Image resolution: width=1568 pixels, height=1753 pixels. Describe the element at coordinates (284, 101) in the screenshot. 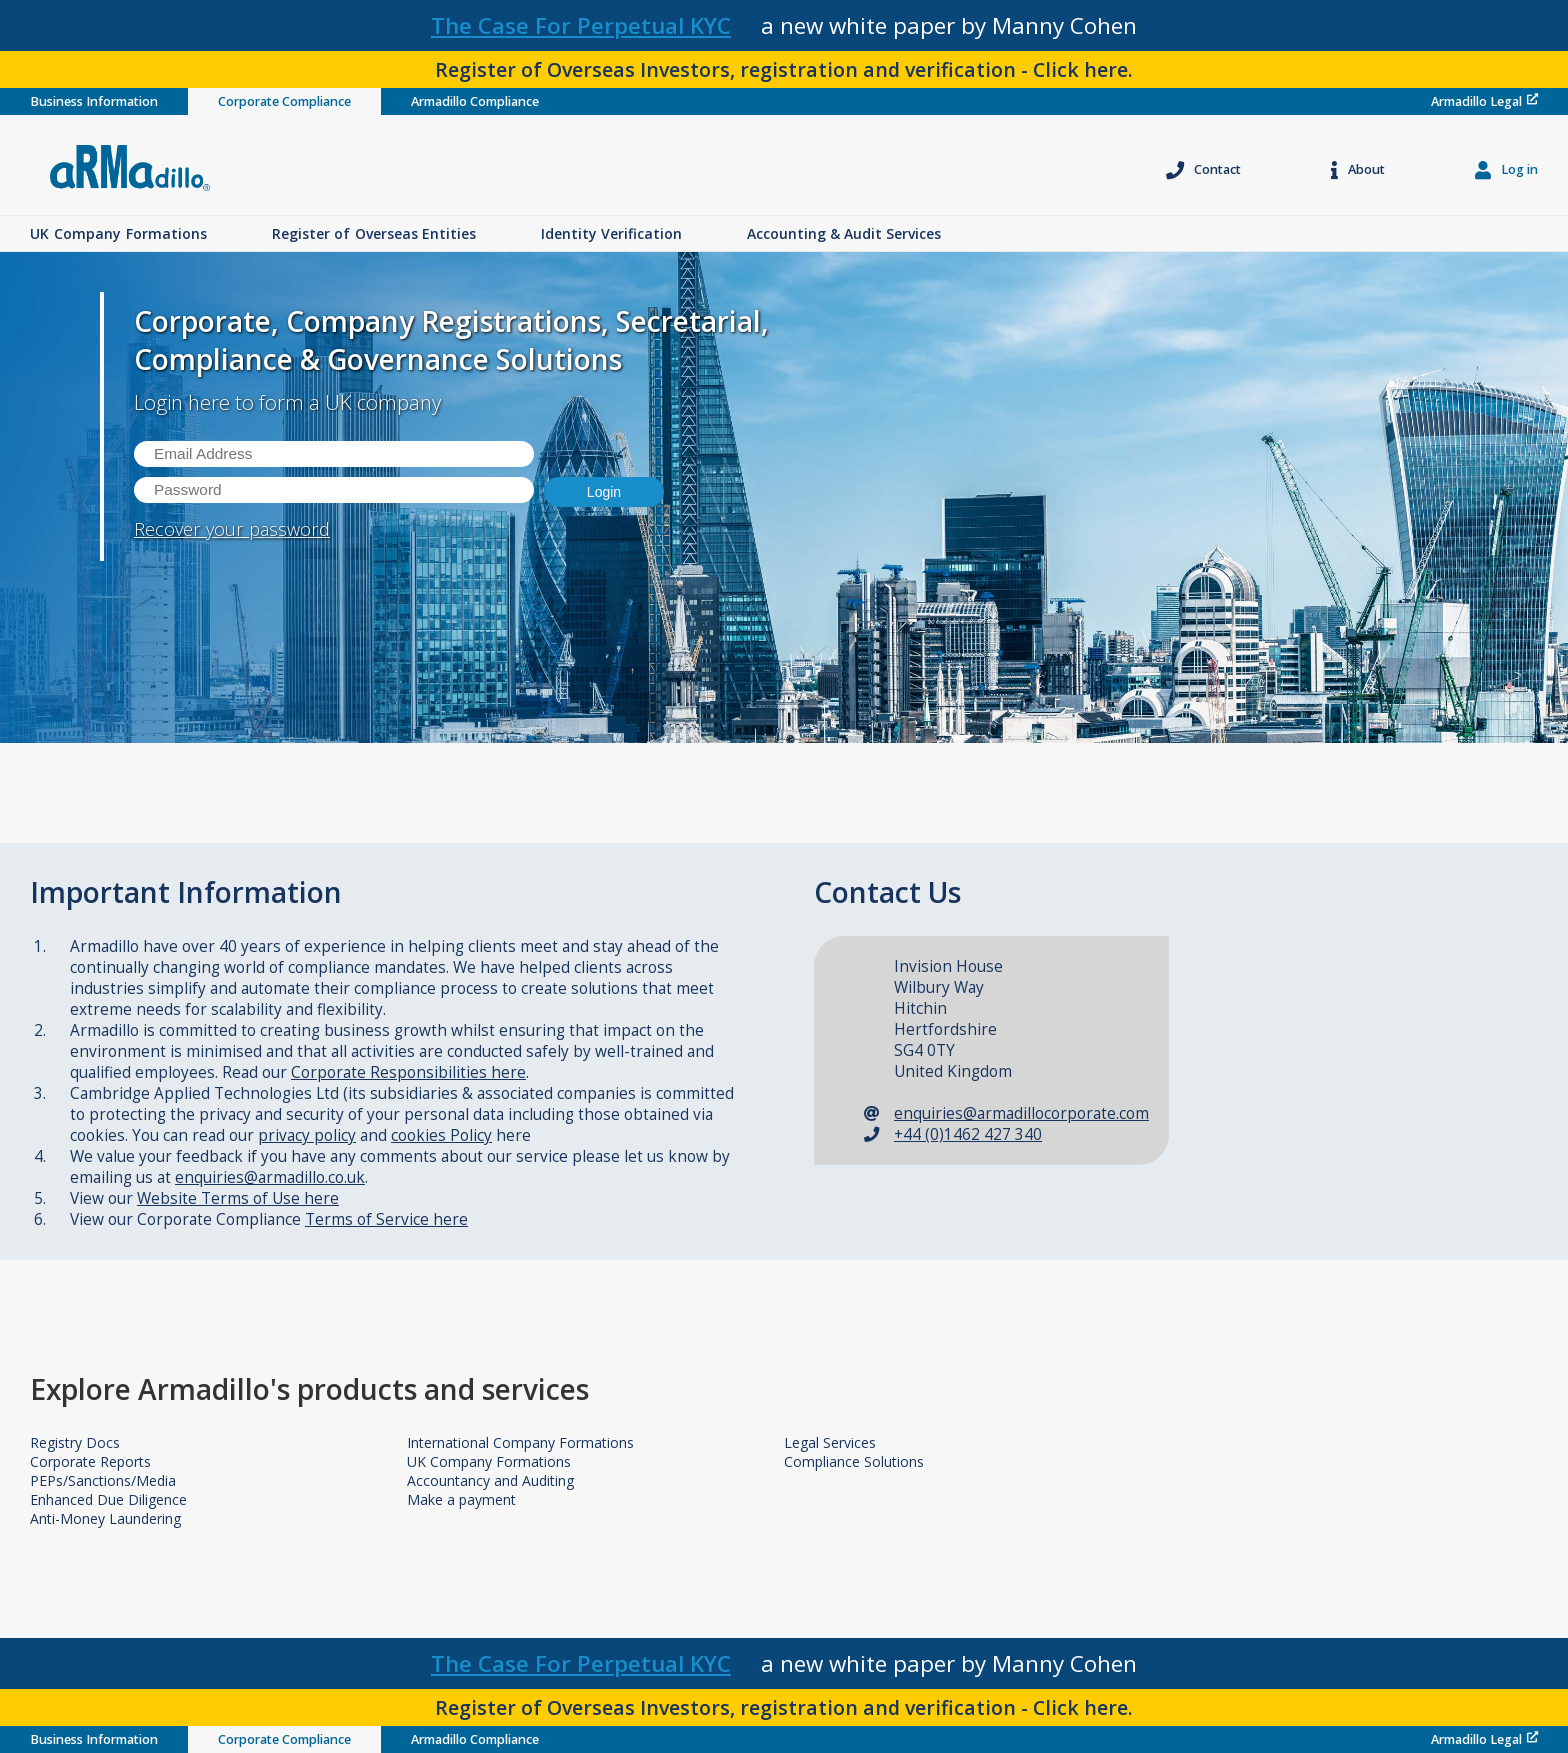

I see `Corporate Compliance` at that location.